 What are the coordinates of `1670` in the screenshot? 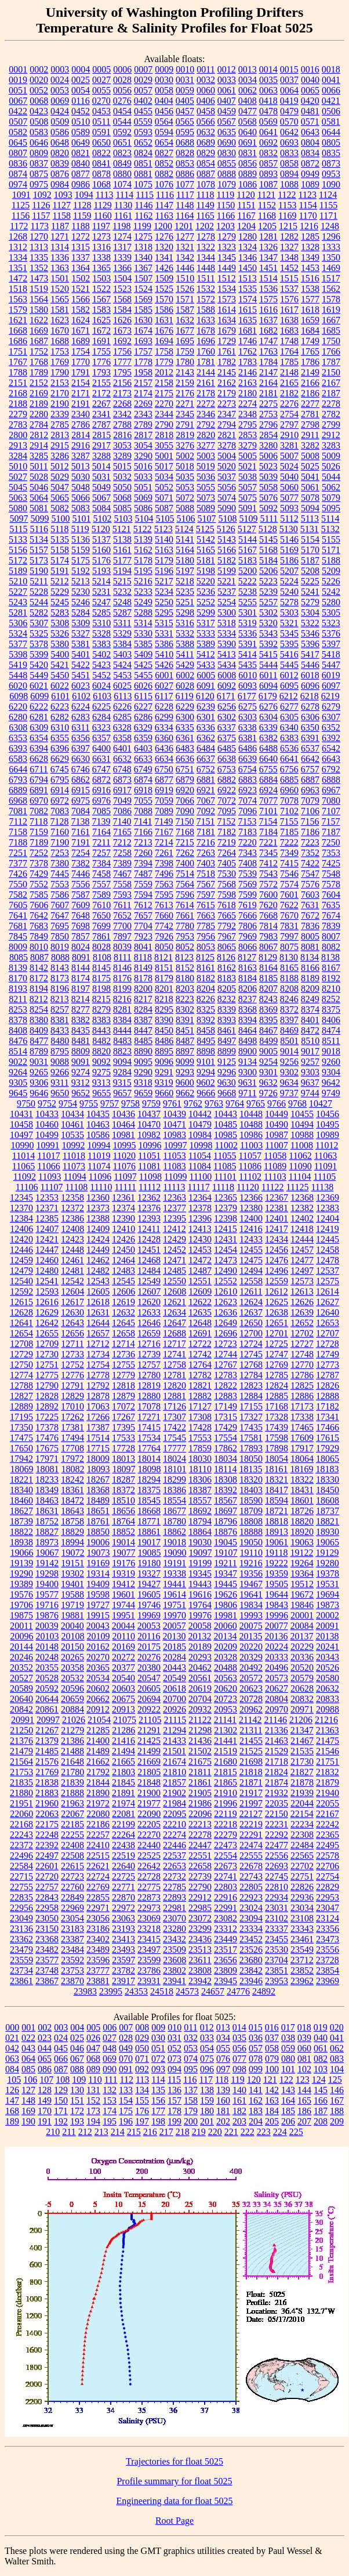 It's located at (59, 330).